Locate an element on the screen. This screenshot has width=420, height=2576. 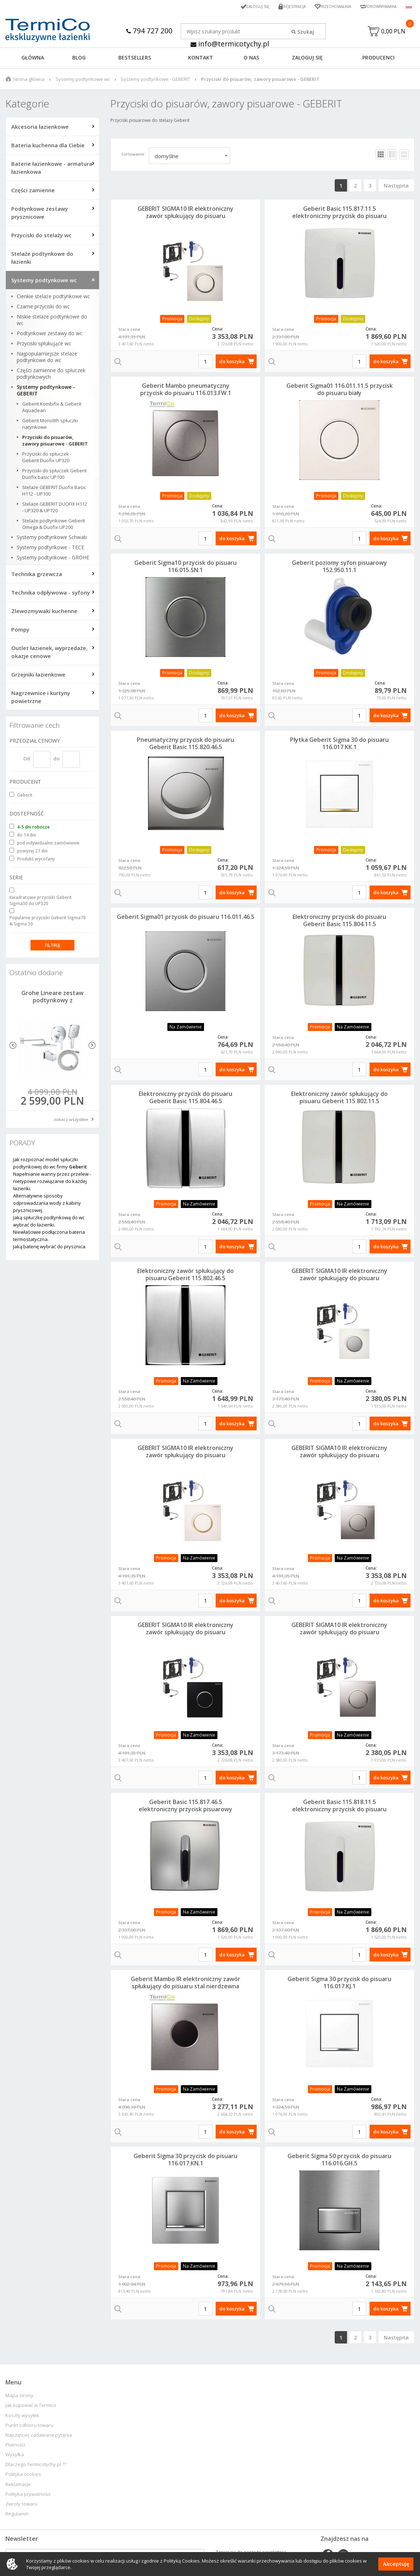
Regulamin is located at coordinates (17, 2515).